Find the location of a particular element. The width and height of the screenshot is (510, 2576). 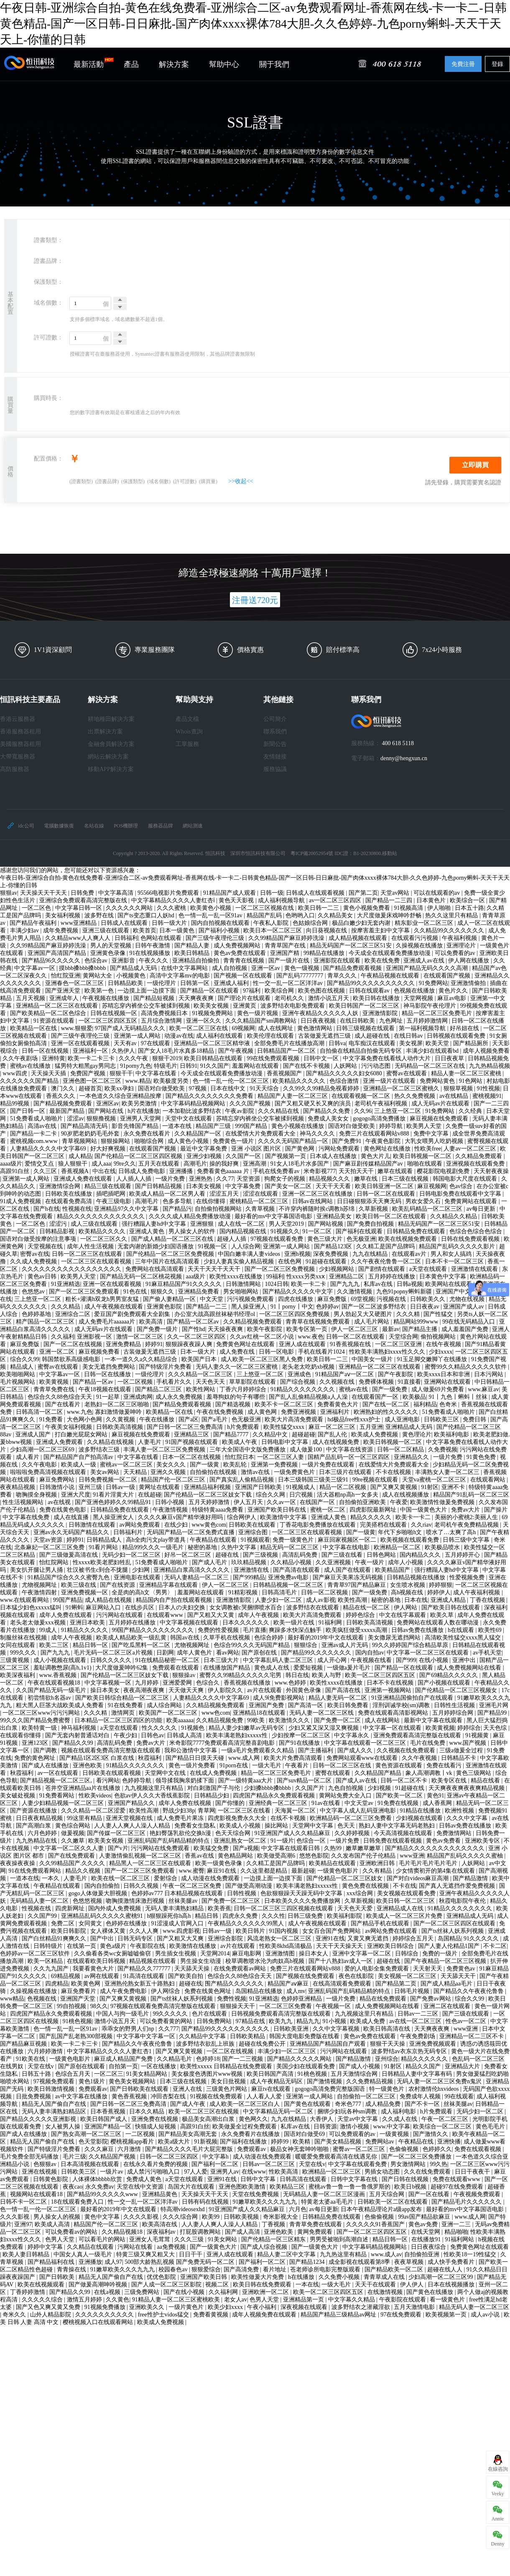

精品久久国产 is located at coordinates (423, 2066).